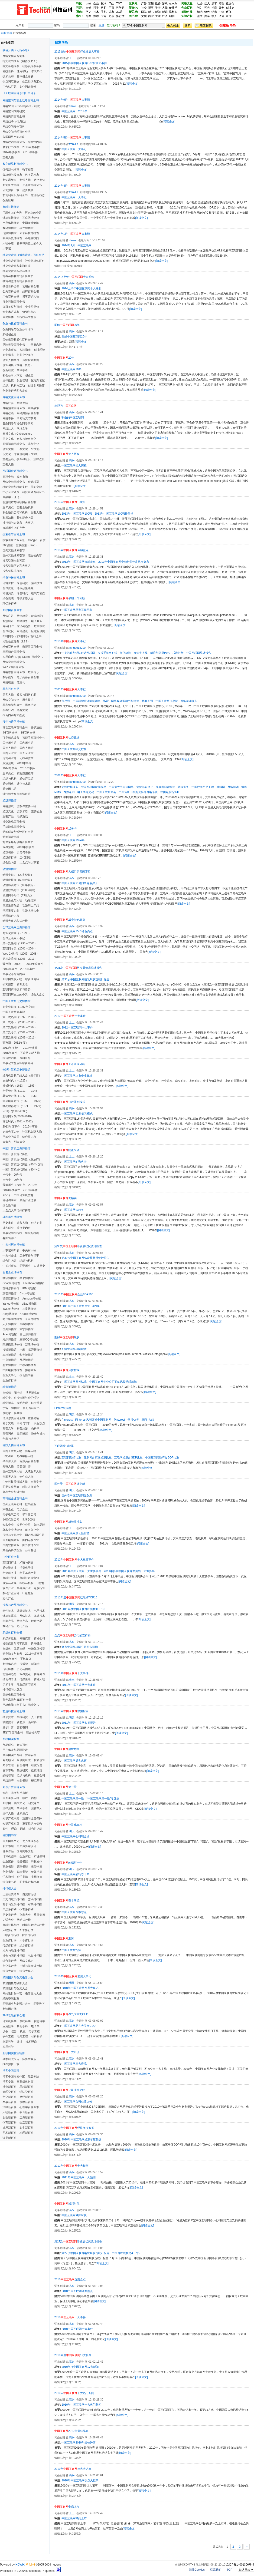 Image resolution: width=254 pixels, height=2576 pixels. I want to click on 国内网络文化, so click(25, 1851).